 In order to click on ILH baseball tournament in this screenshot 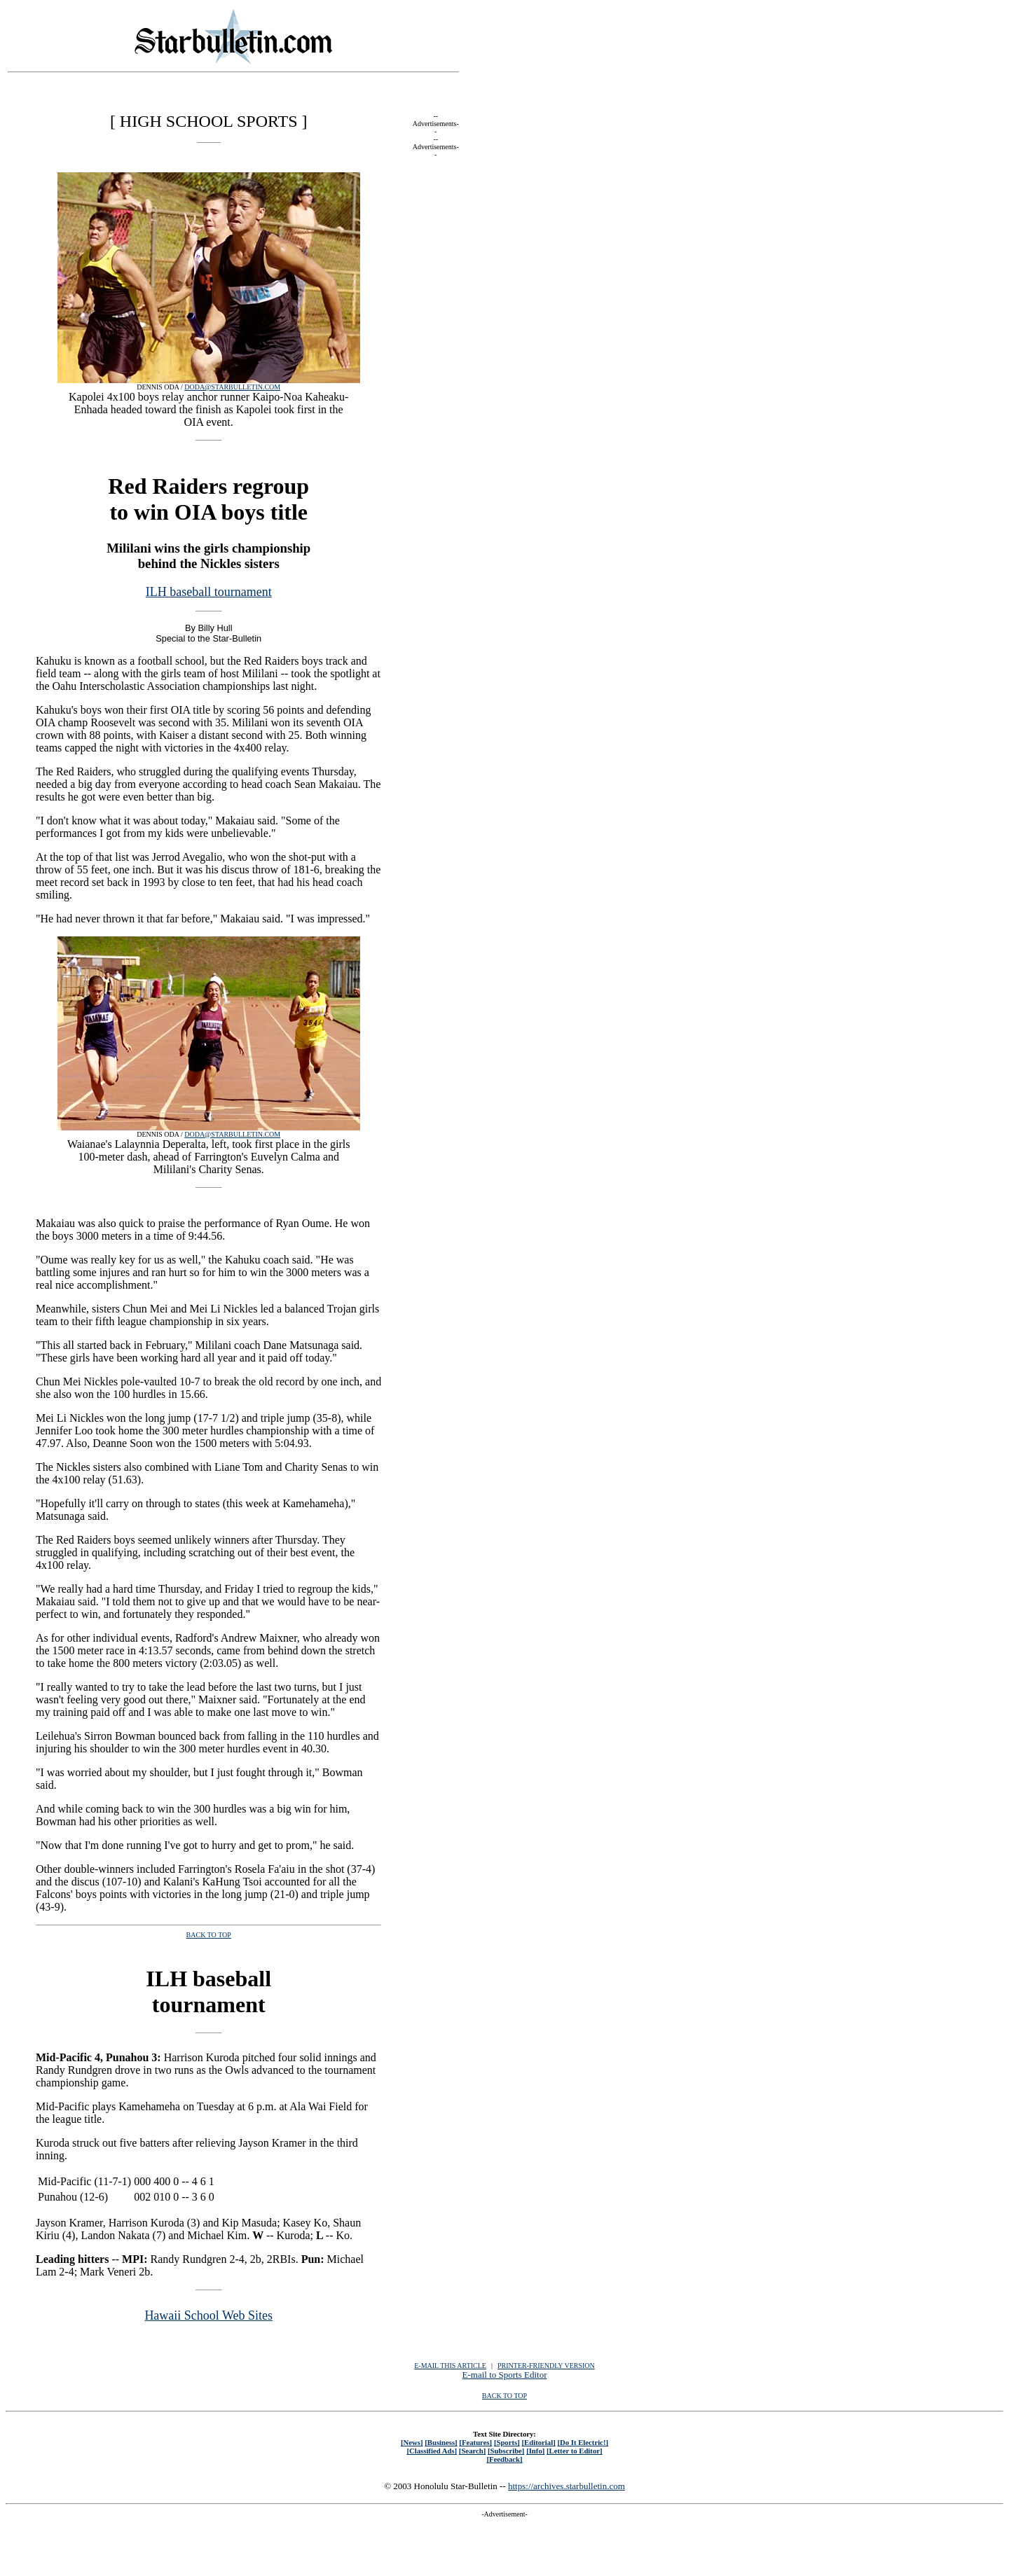, I will do `click(209, 592)`.